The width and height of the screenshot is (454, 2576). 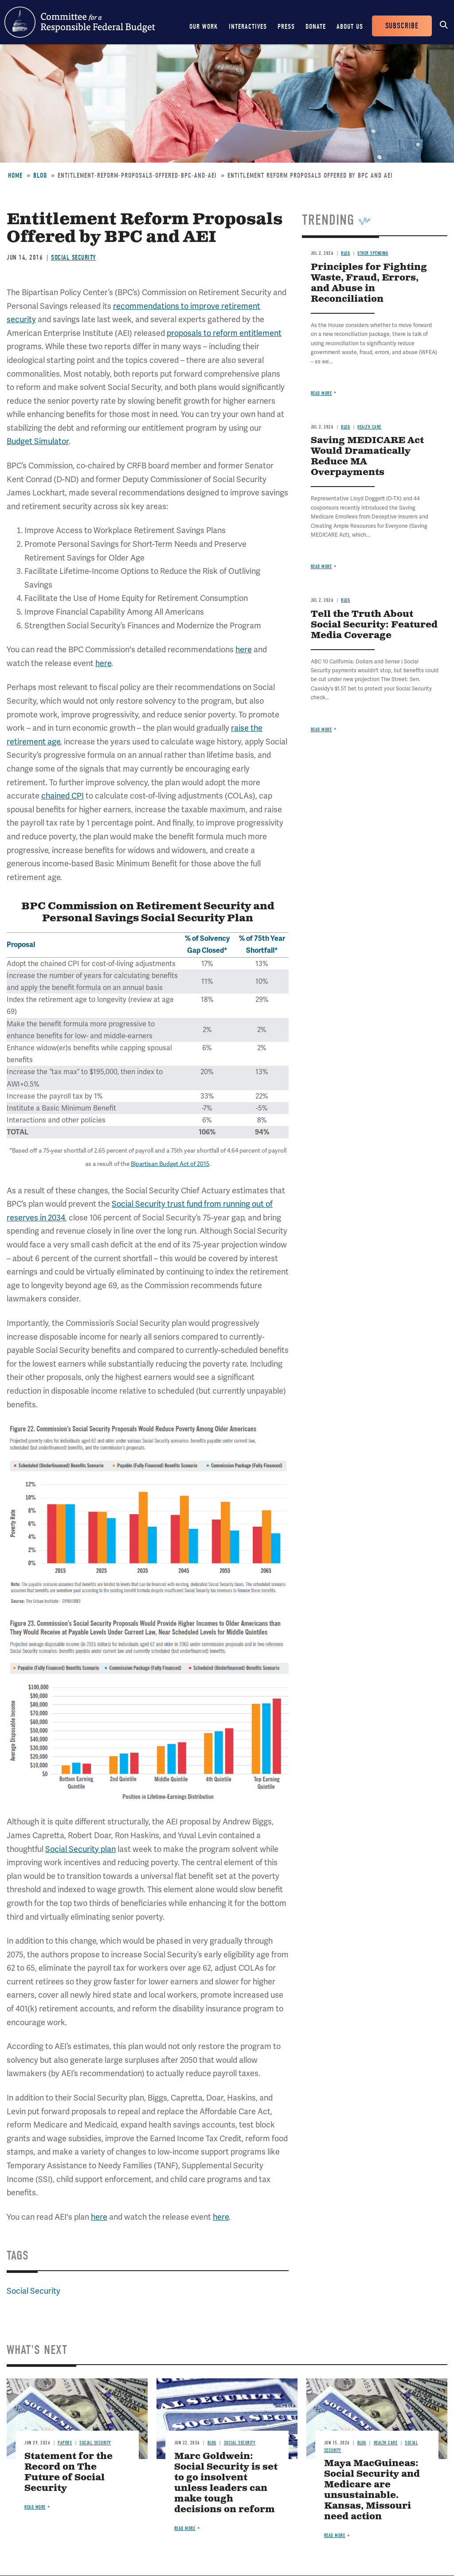 I want to click on here, so click(x=243, y=649).